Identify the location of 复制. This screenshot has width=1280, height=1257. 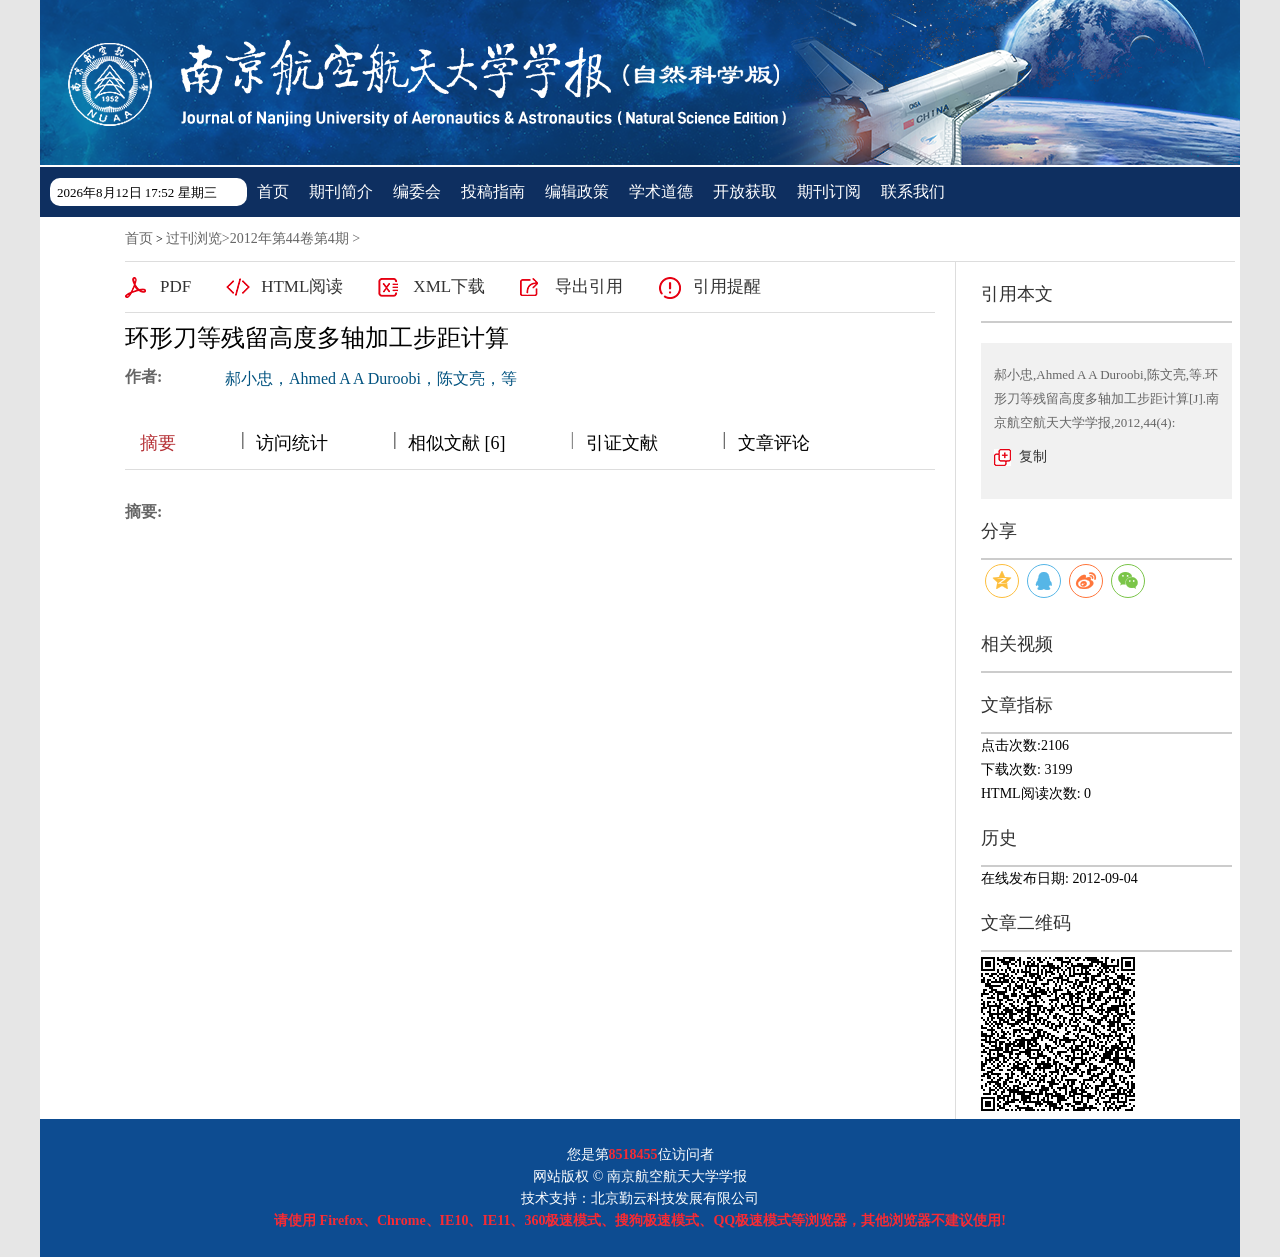
(1033, 456).